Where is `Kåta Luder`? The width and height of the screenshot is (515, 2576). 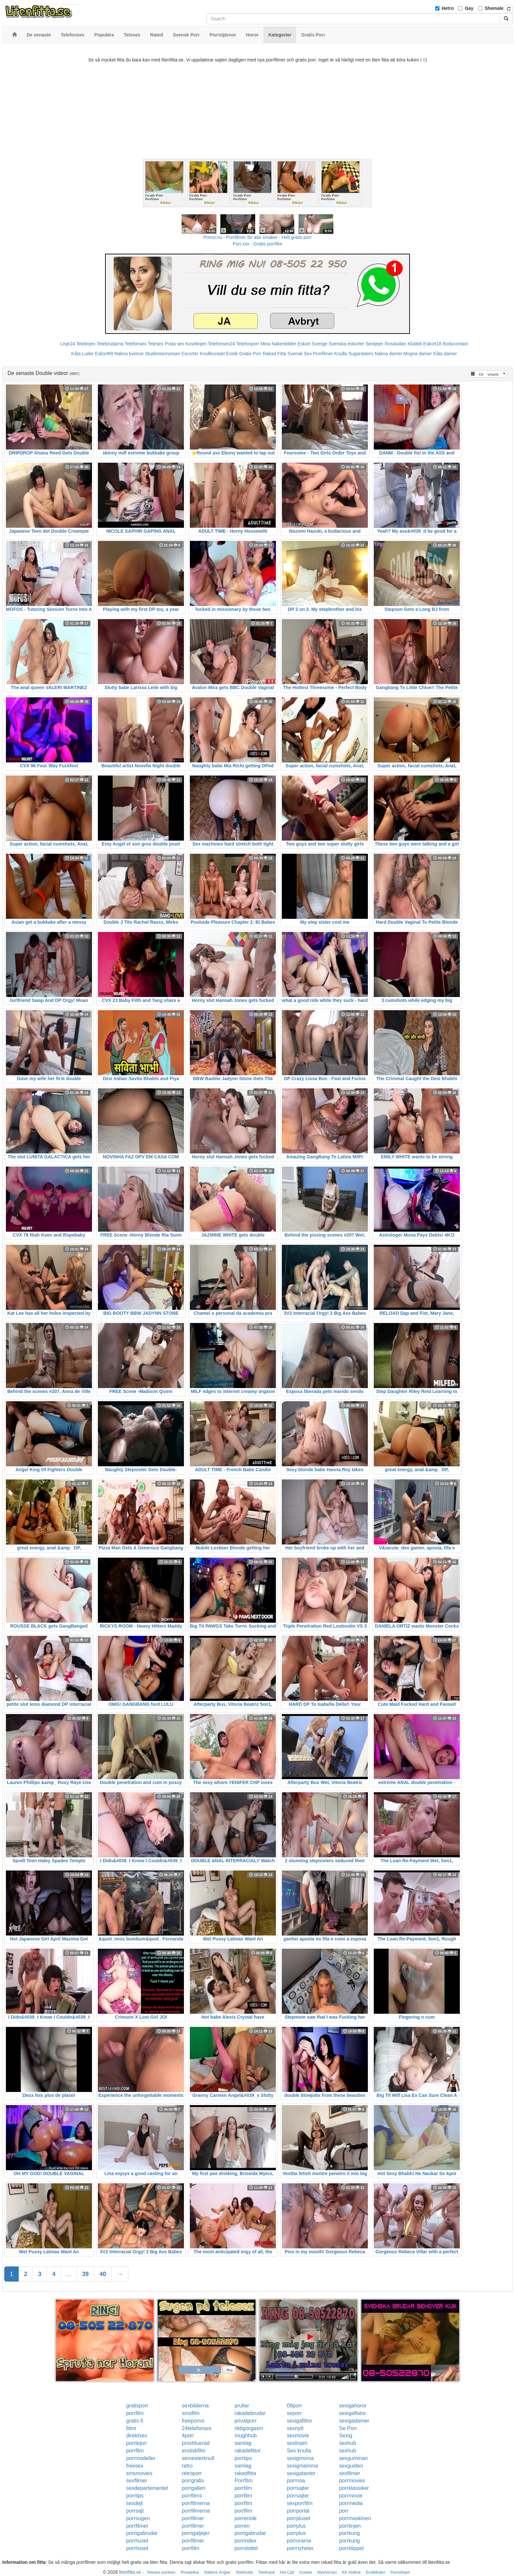
Kåta Luder is located at coordinates (82, 353).